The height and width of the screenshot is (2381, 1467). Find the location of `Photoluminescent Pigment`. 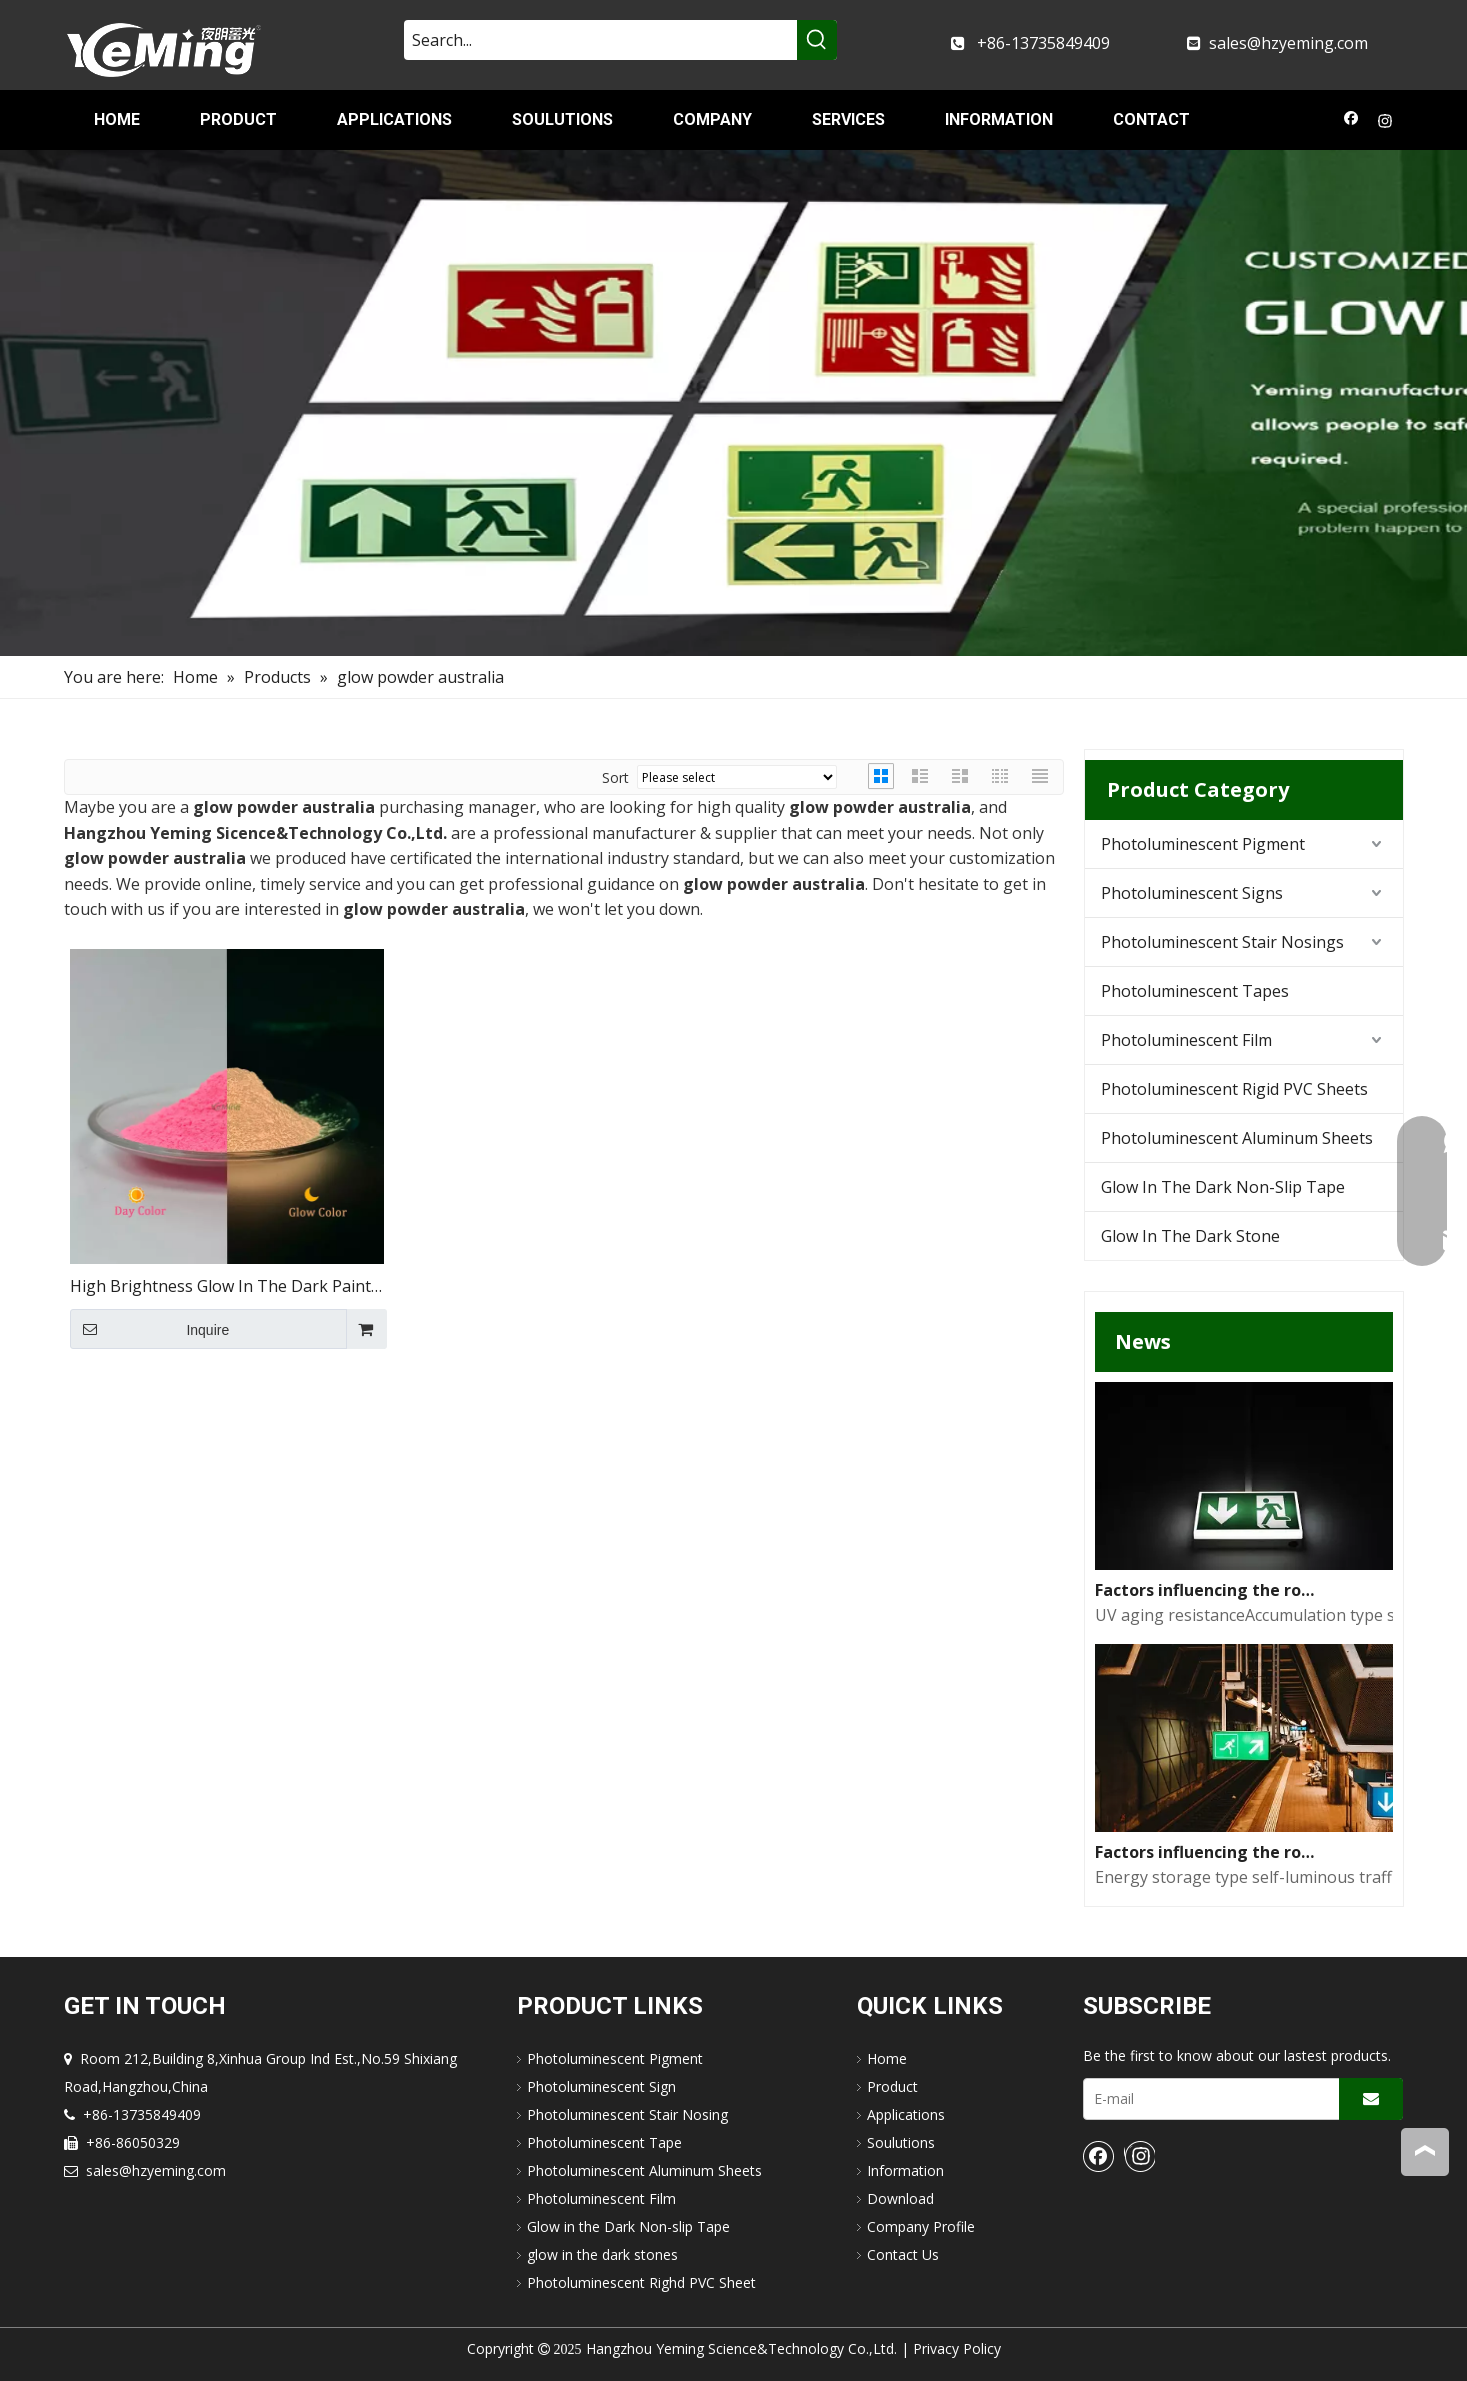

Photoluminescent Pigment is located at coordinates (1203, 844).